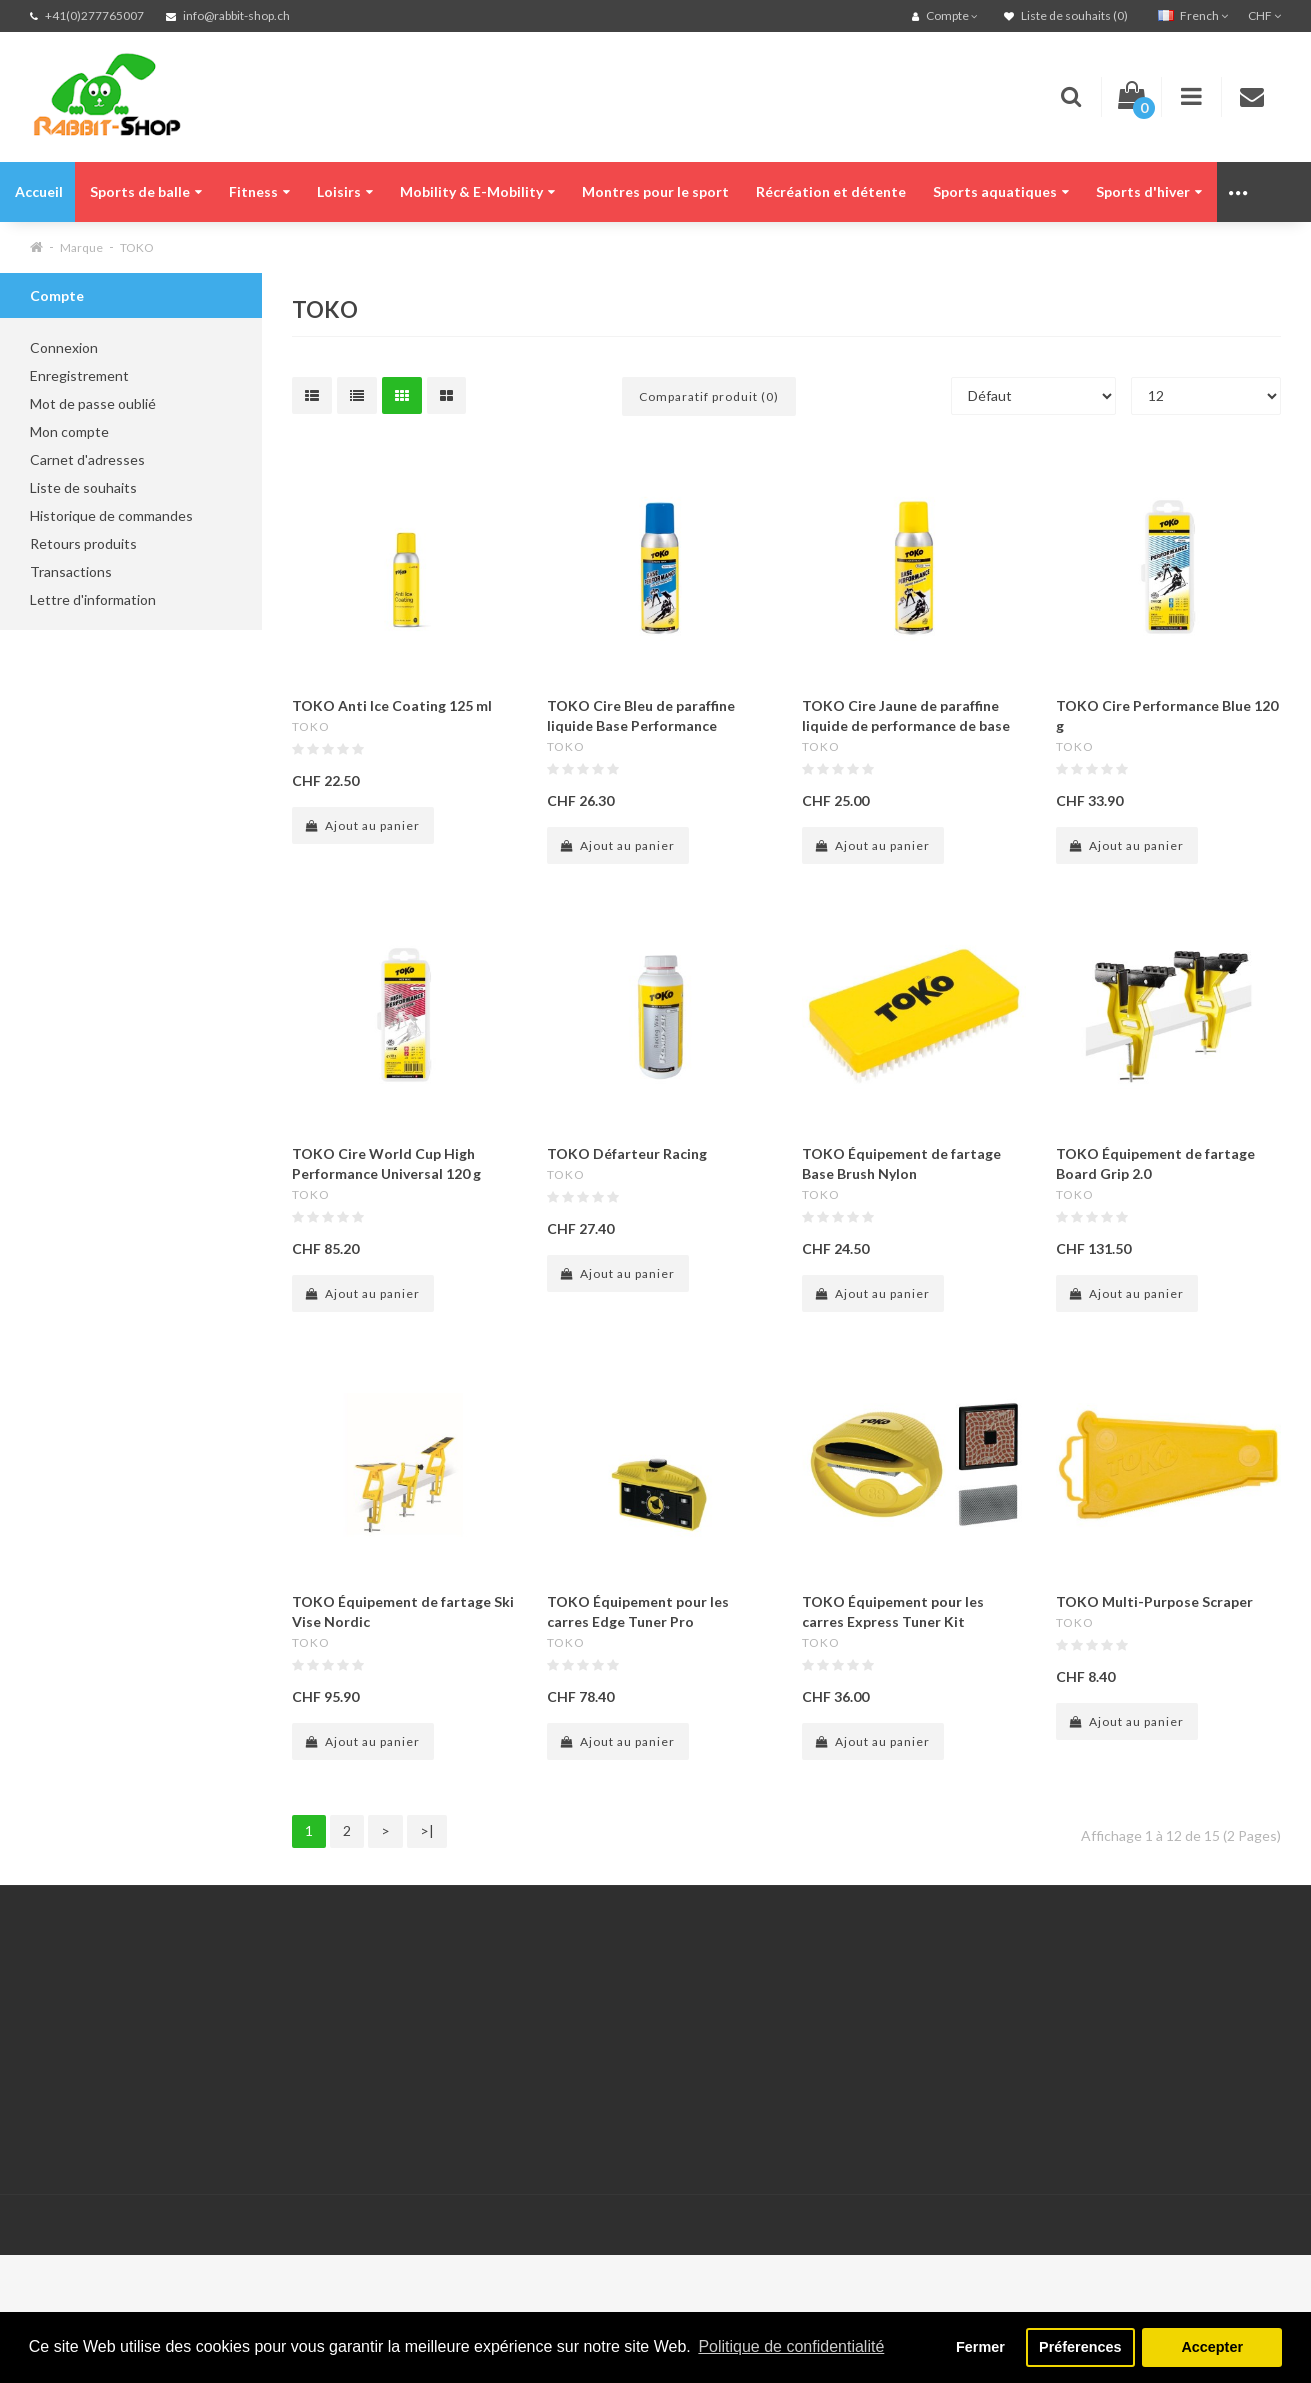 Image resolution: width=1311 pixels, height=2383 pixels. Describe the element at coordinates (93, 599) in the screenshot. I see `Lettre d'information` at that location.